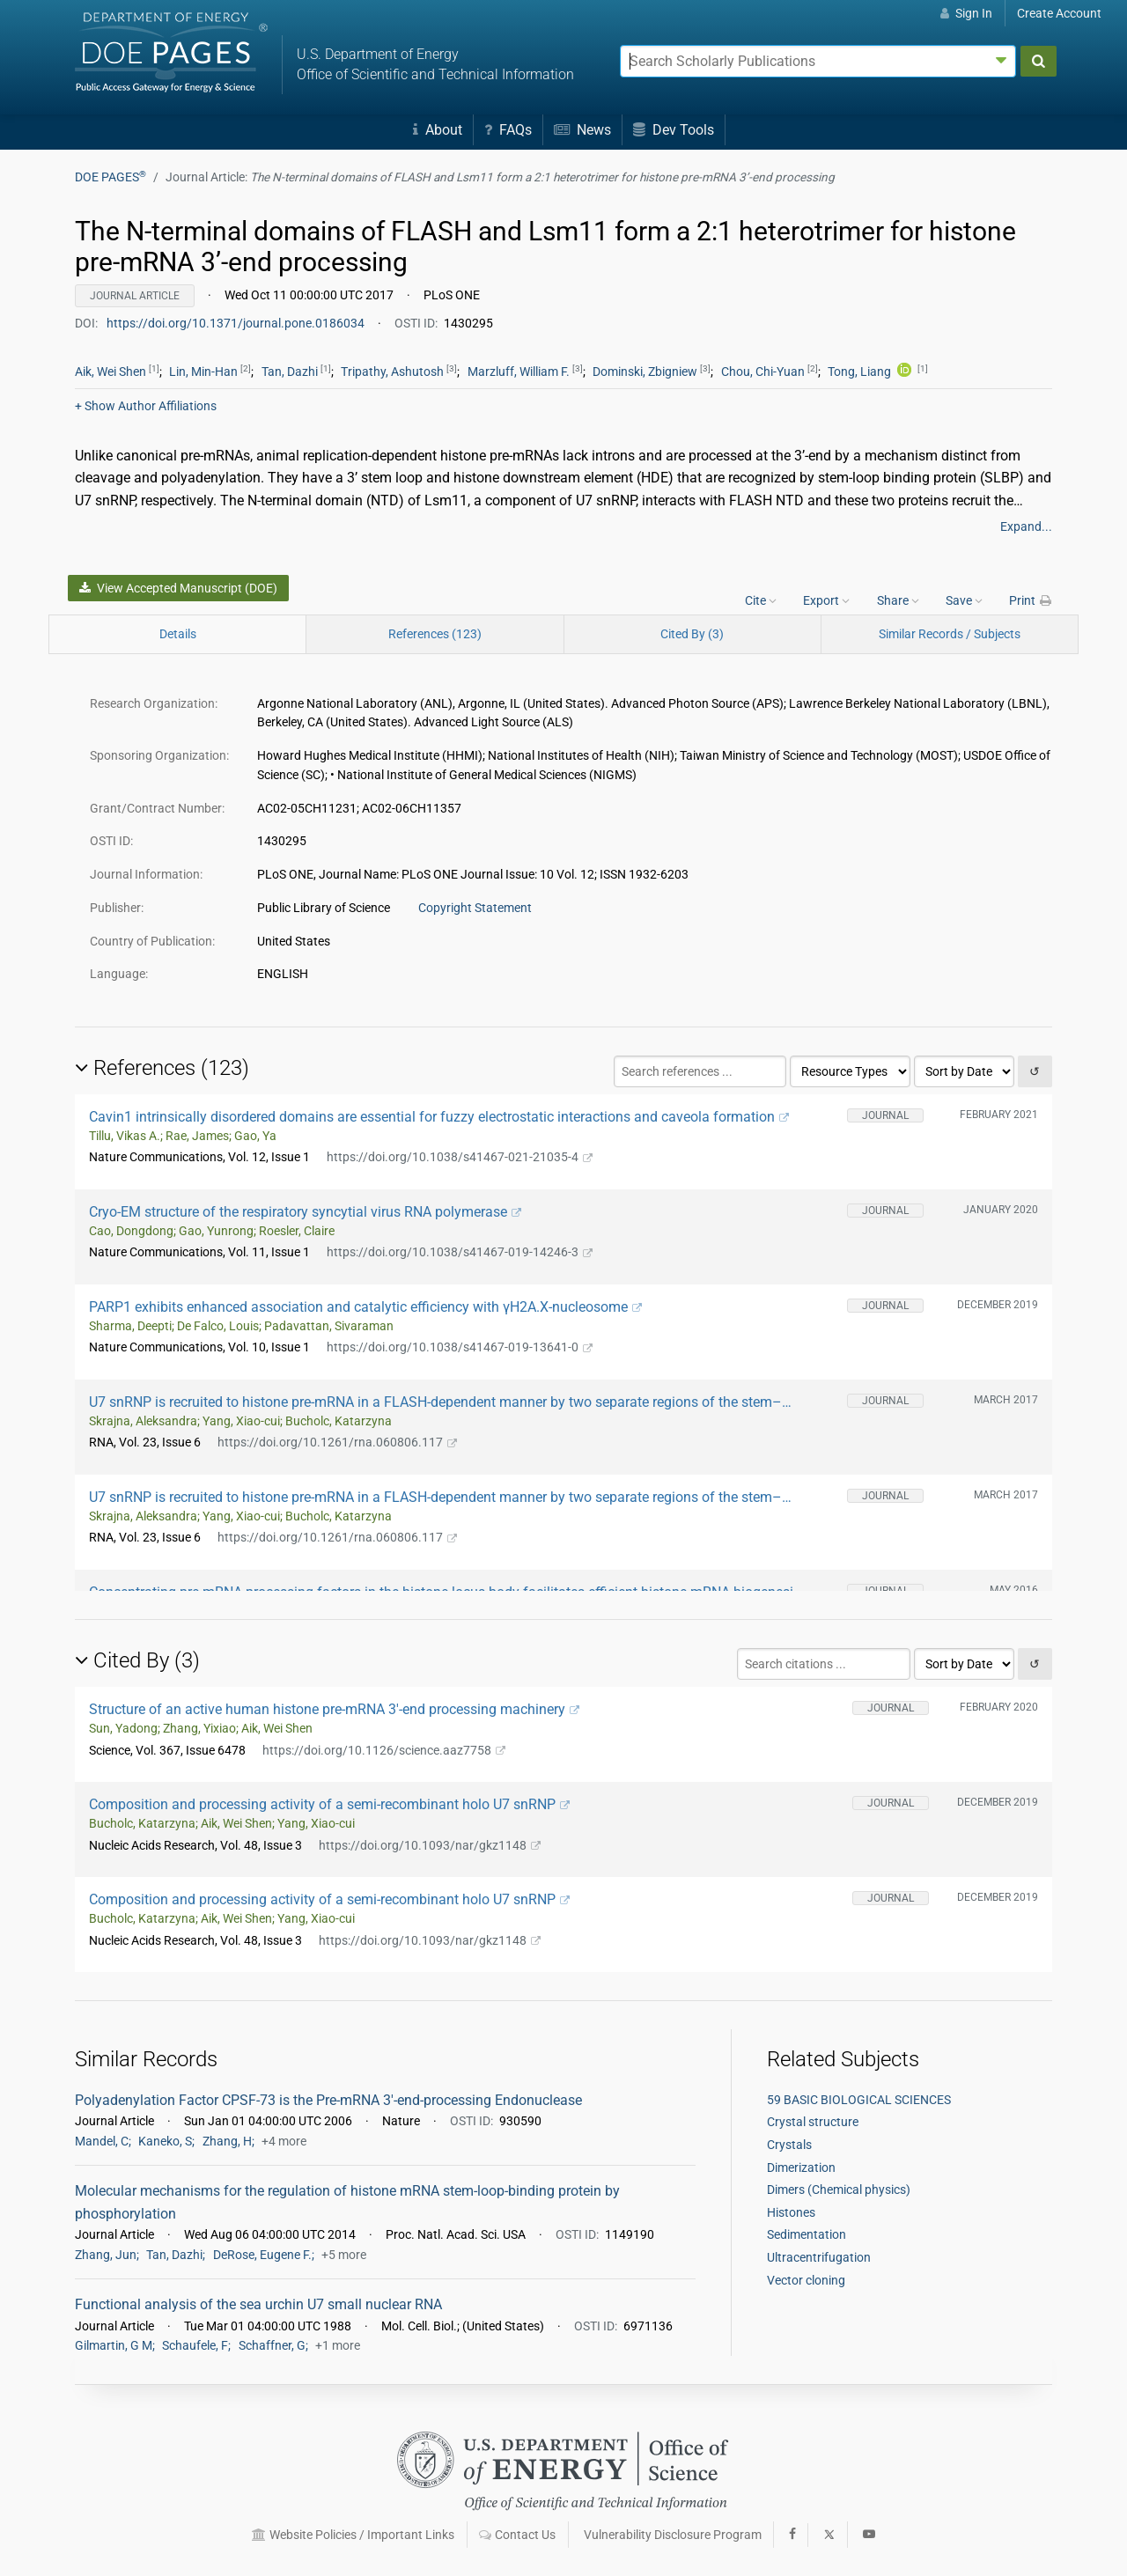 The width and height of the screenshot is (1127, 2576). I want to click on Sedimentation, so click(806, 2234).